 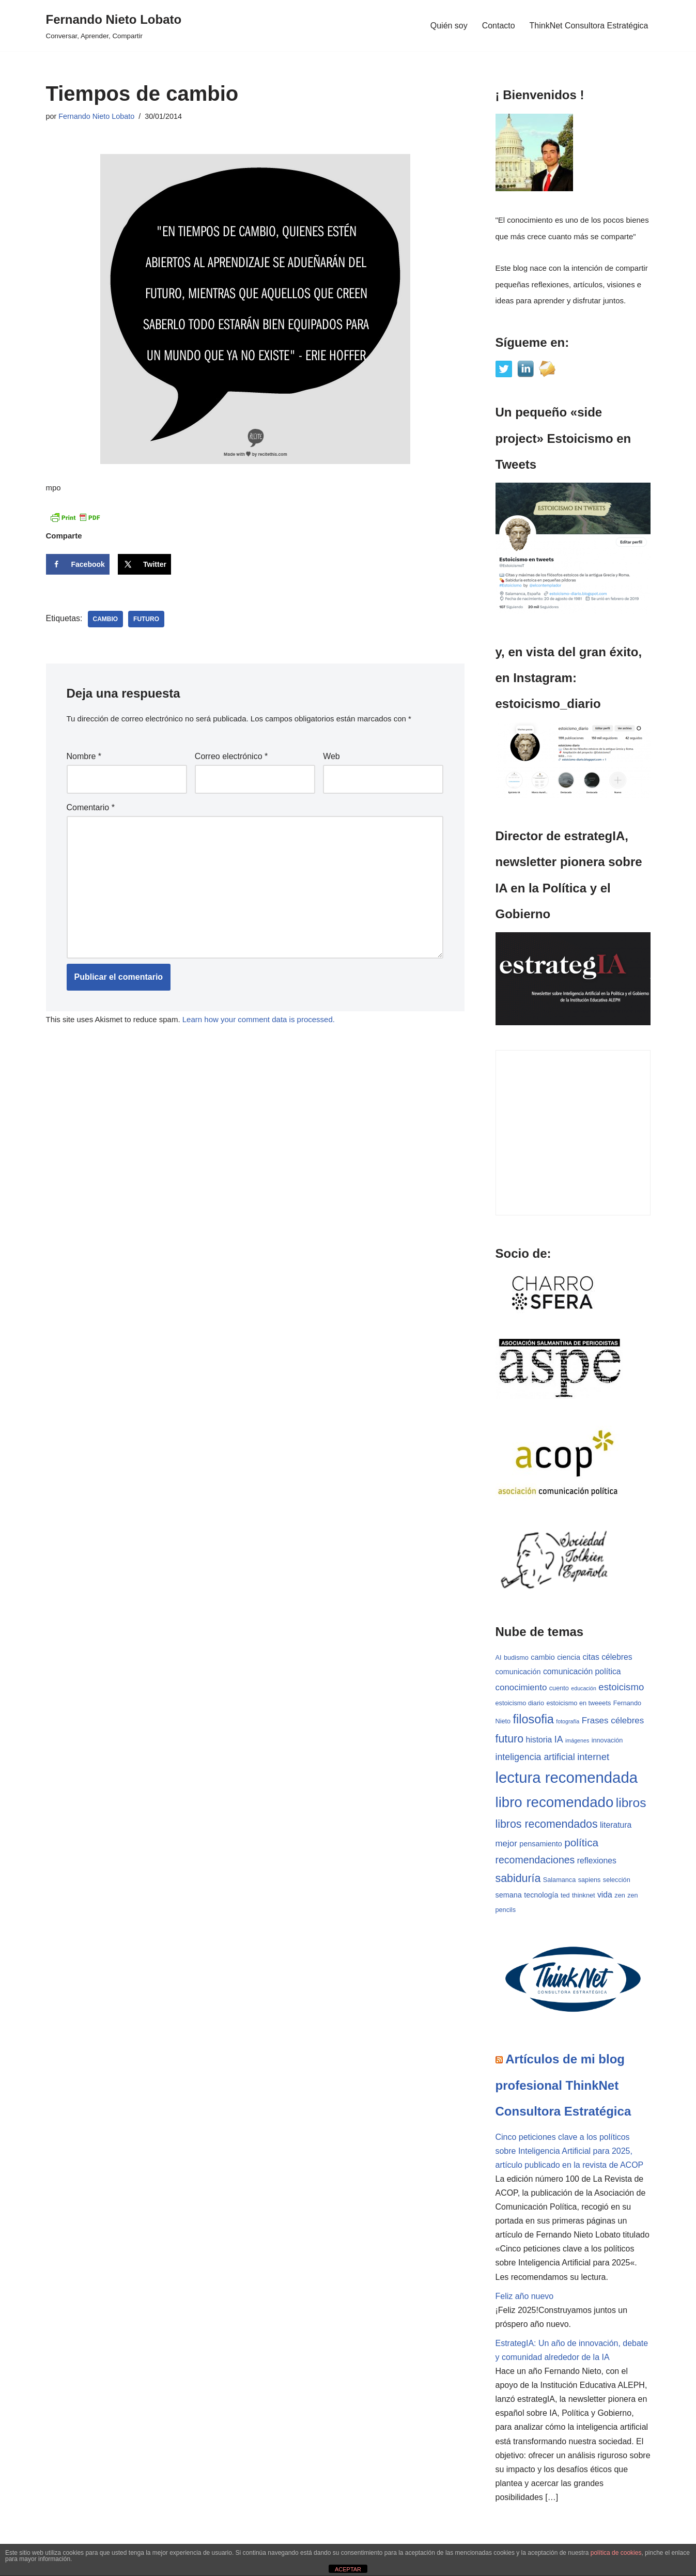 What do you see at coordinates (616, 2552) in the screenshot?
I see `política de cookies` at bounding box center [616, 2552].